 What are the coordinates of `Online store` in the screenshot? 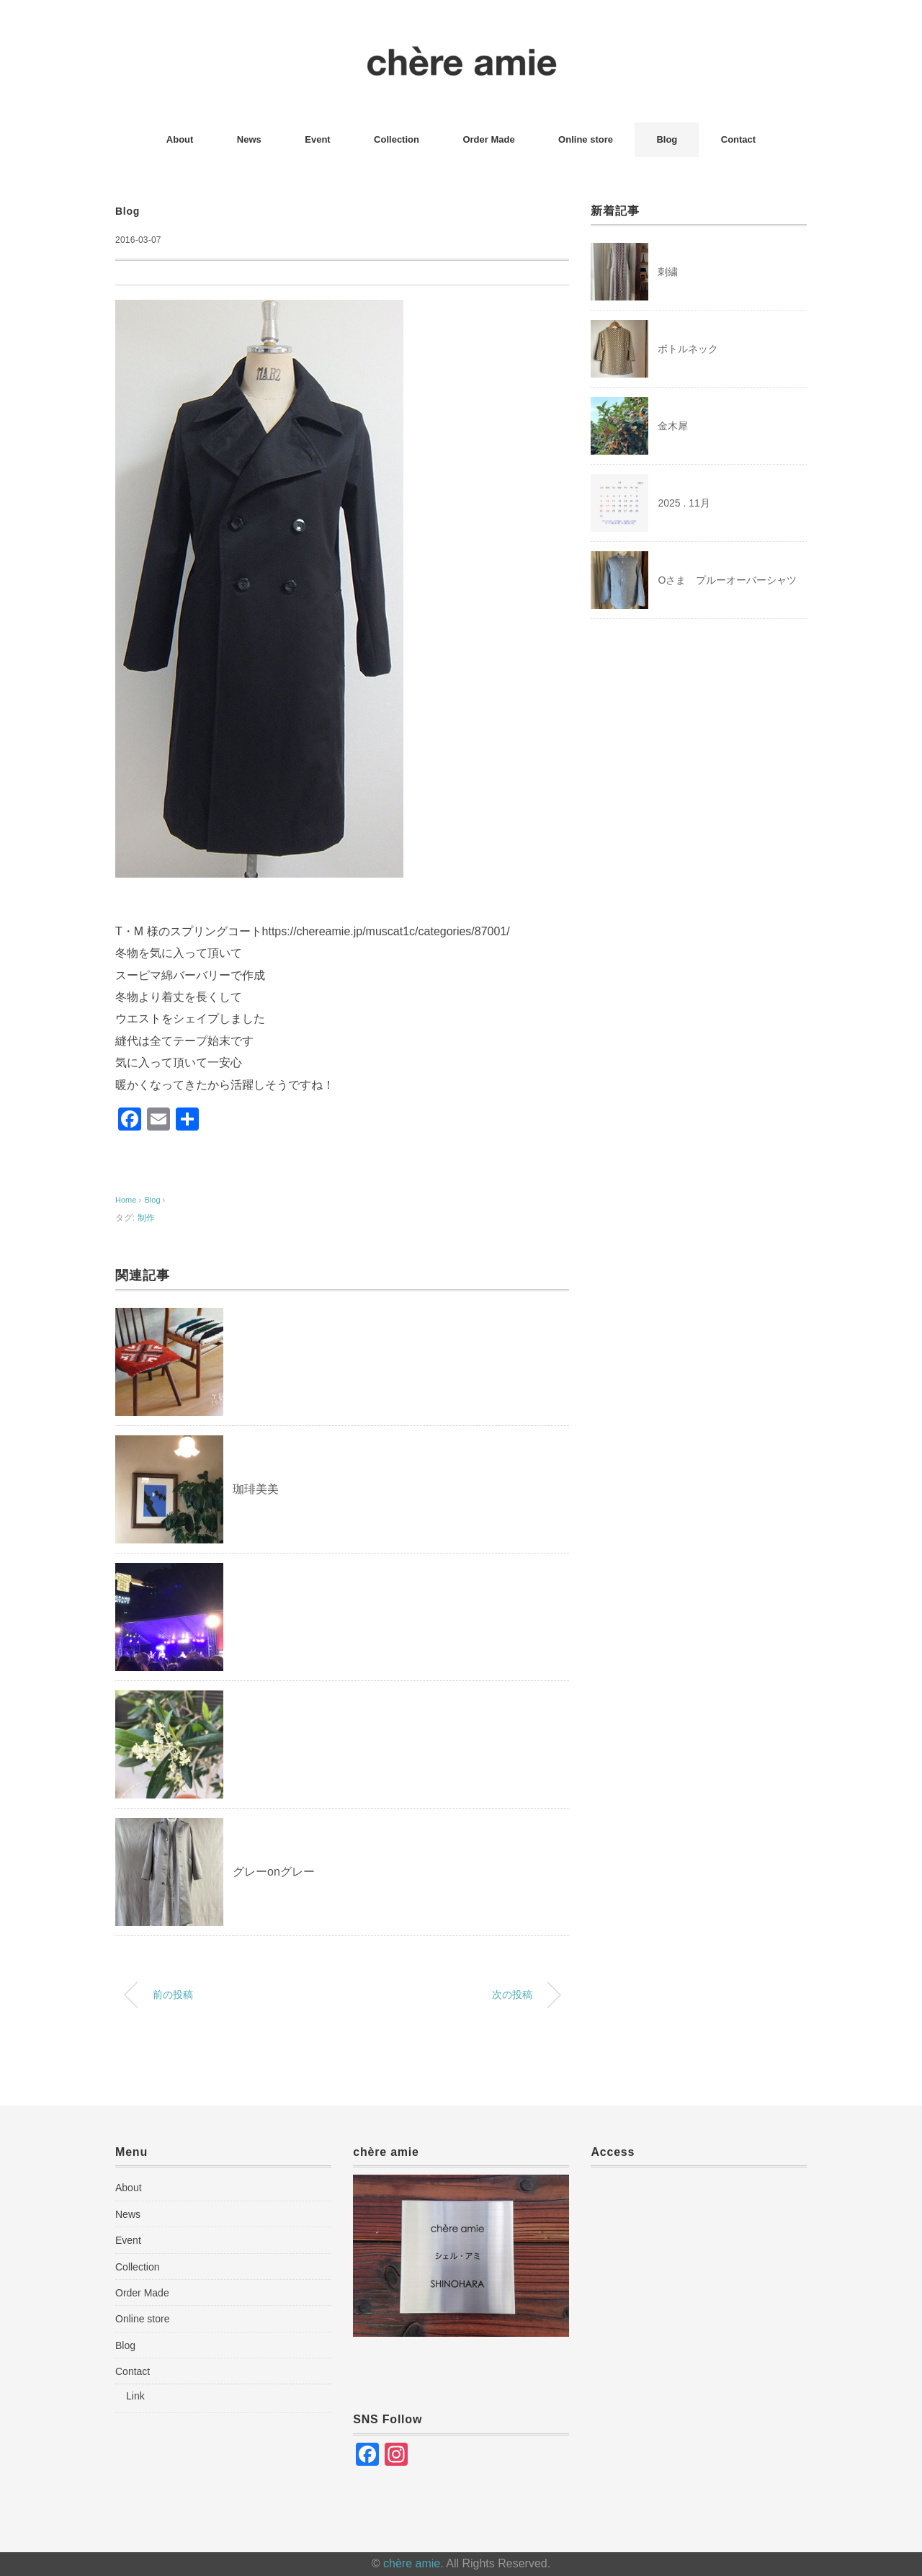 It's located at (585, 139).